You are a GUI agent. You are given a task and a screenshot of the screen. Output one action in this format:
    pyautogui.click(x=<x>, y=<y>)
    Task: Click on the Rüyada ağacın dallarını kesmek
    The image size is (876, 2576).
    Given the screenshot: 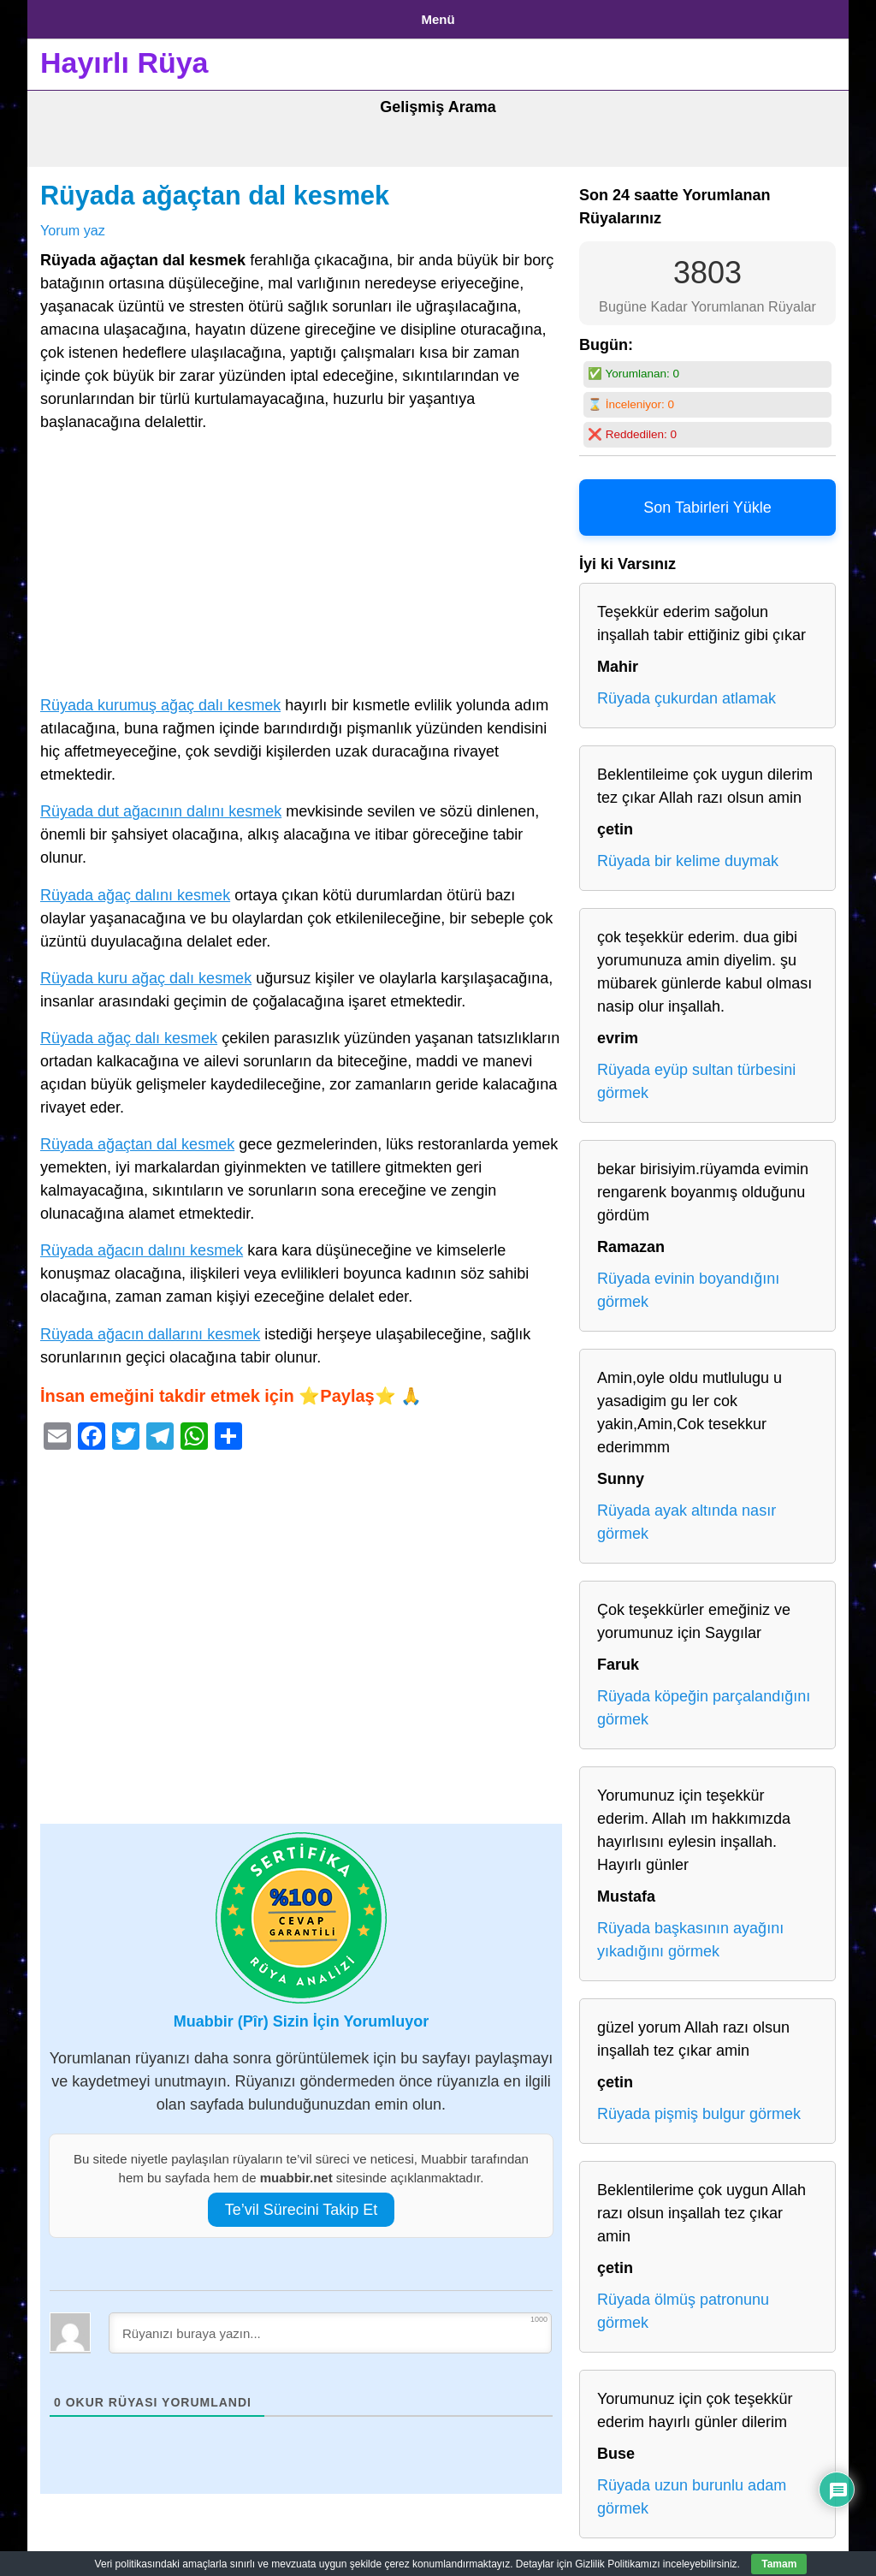 What is the action you would take?
    pyautogui.click(x=150, y=1327)
    